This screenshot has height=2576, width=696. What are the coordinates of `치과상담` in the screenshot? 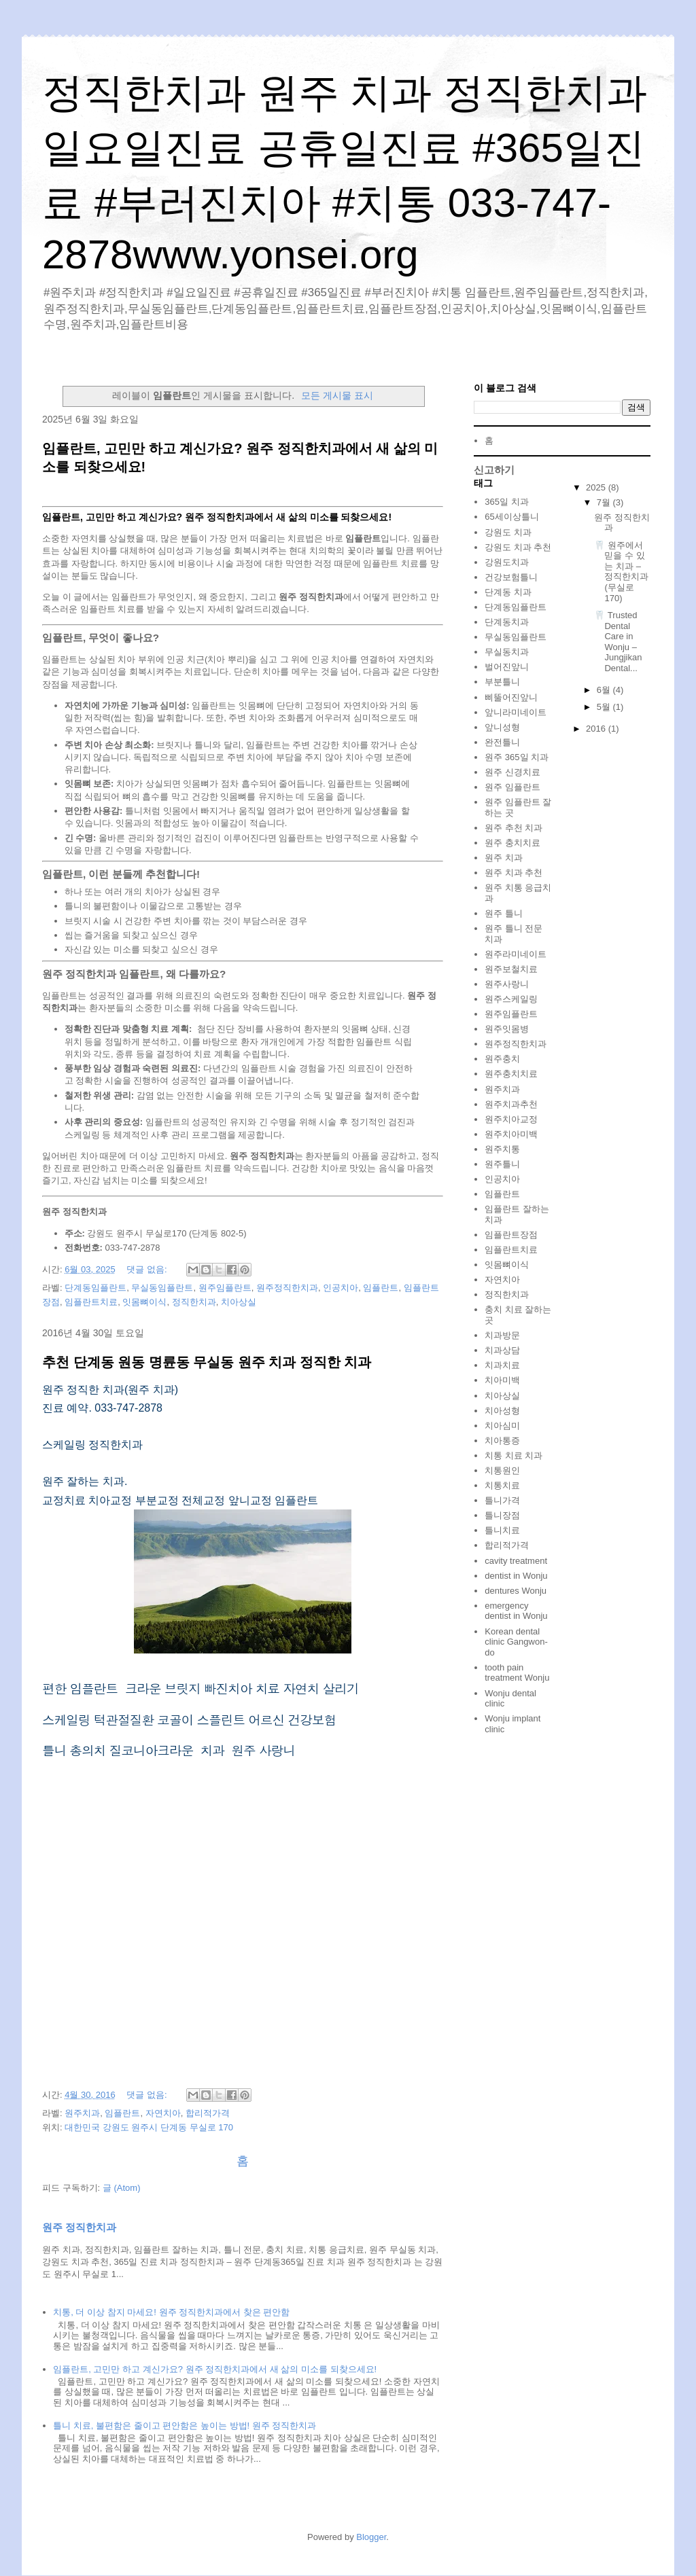 It's located at (502, 1350).